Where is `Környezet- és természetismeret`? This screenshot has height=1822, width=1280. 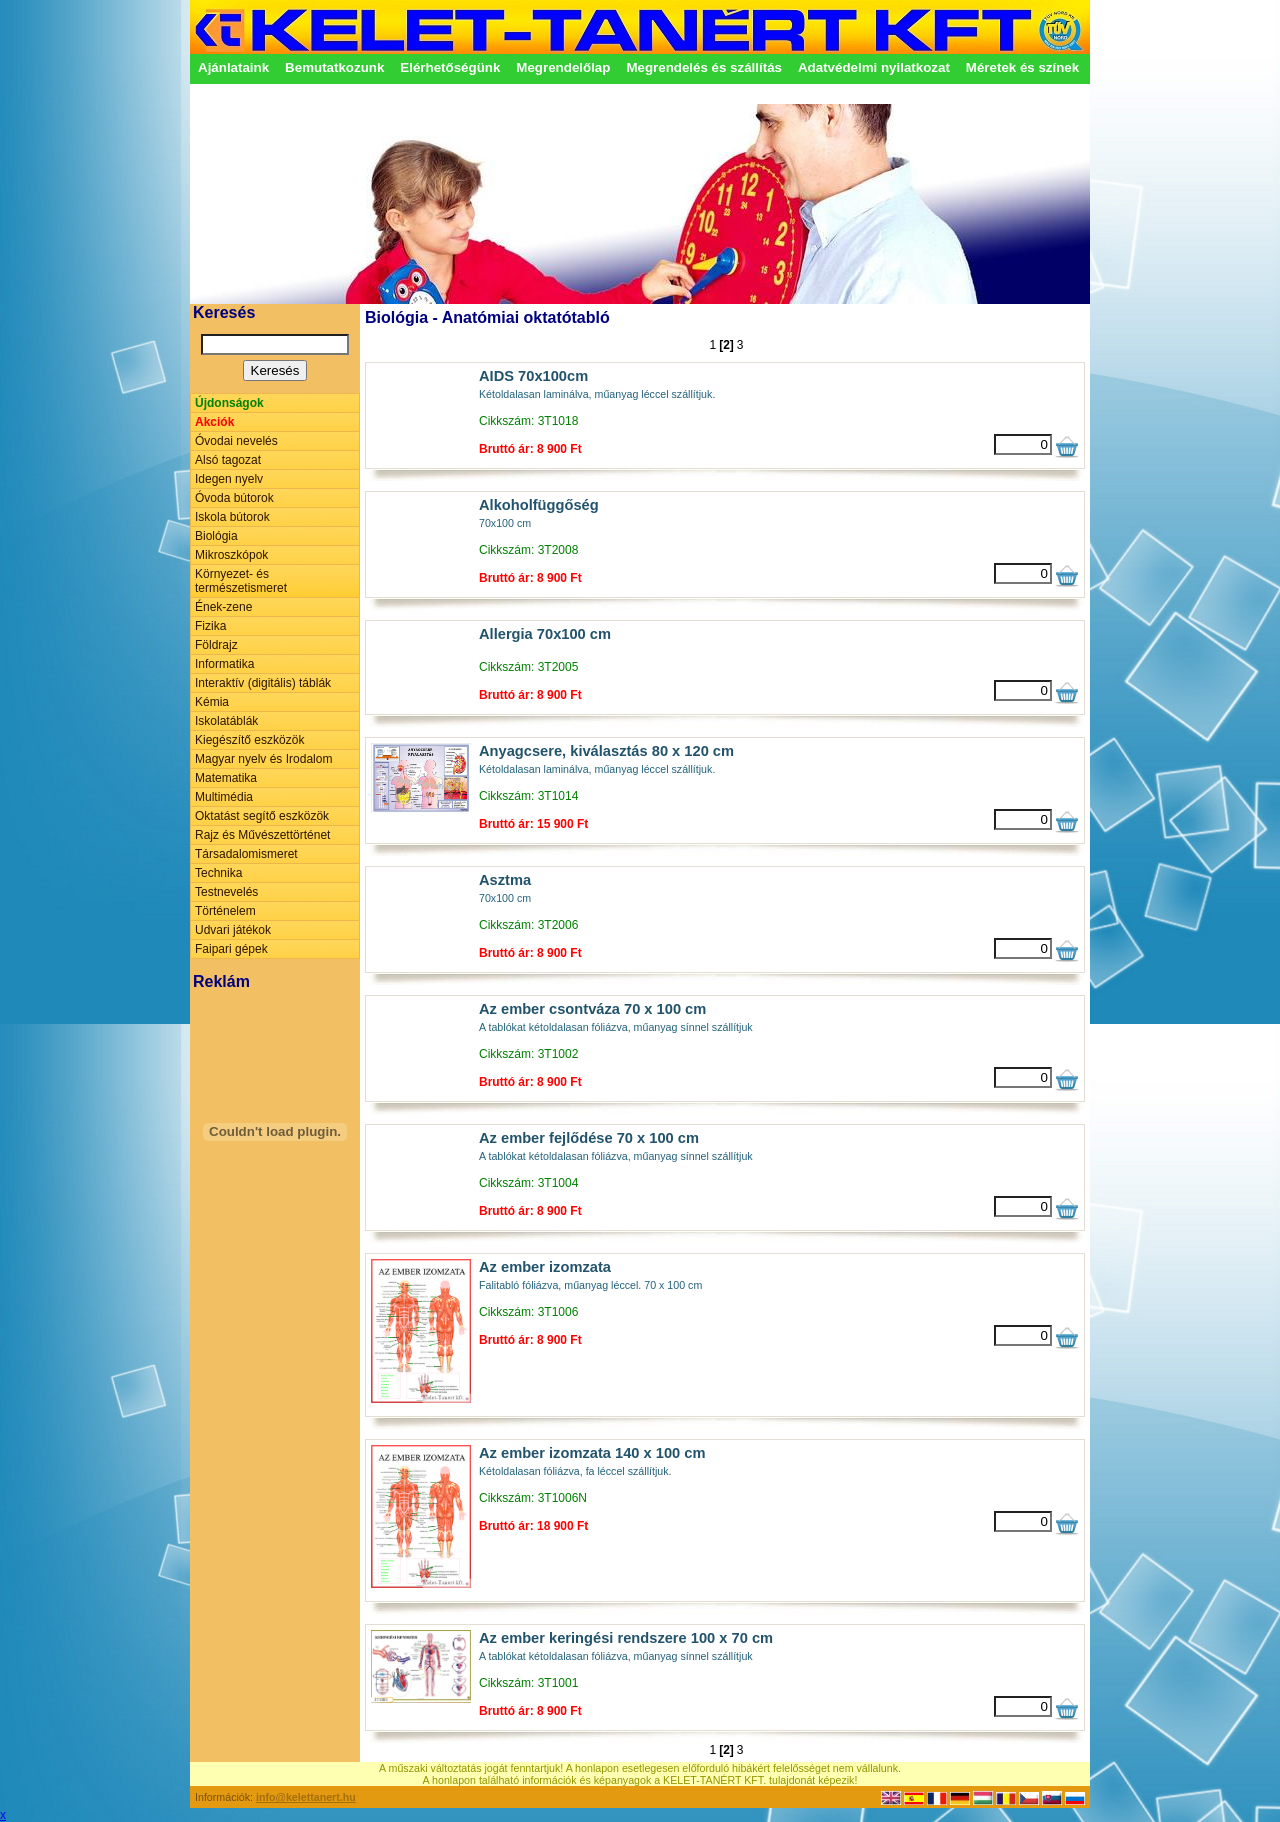 Környezet- és természetismeret is located at coordinates (241, 581).